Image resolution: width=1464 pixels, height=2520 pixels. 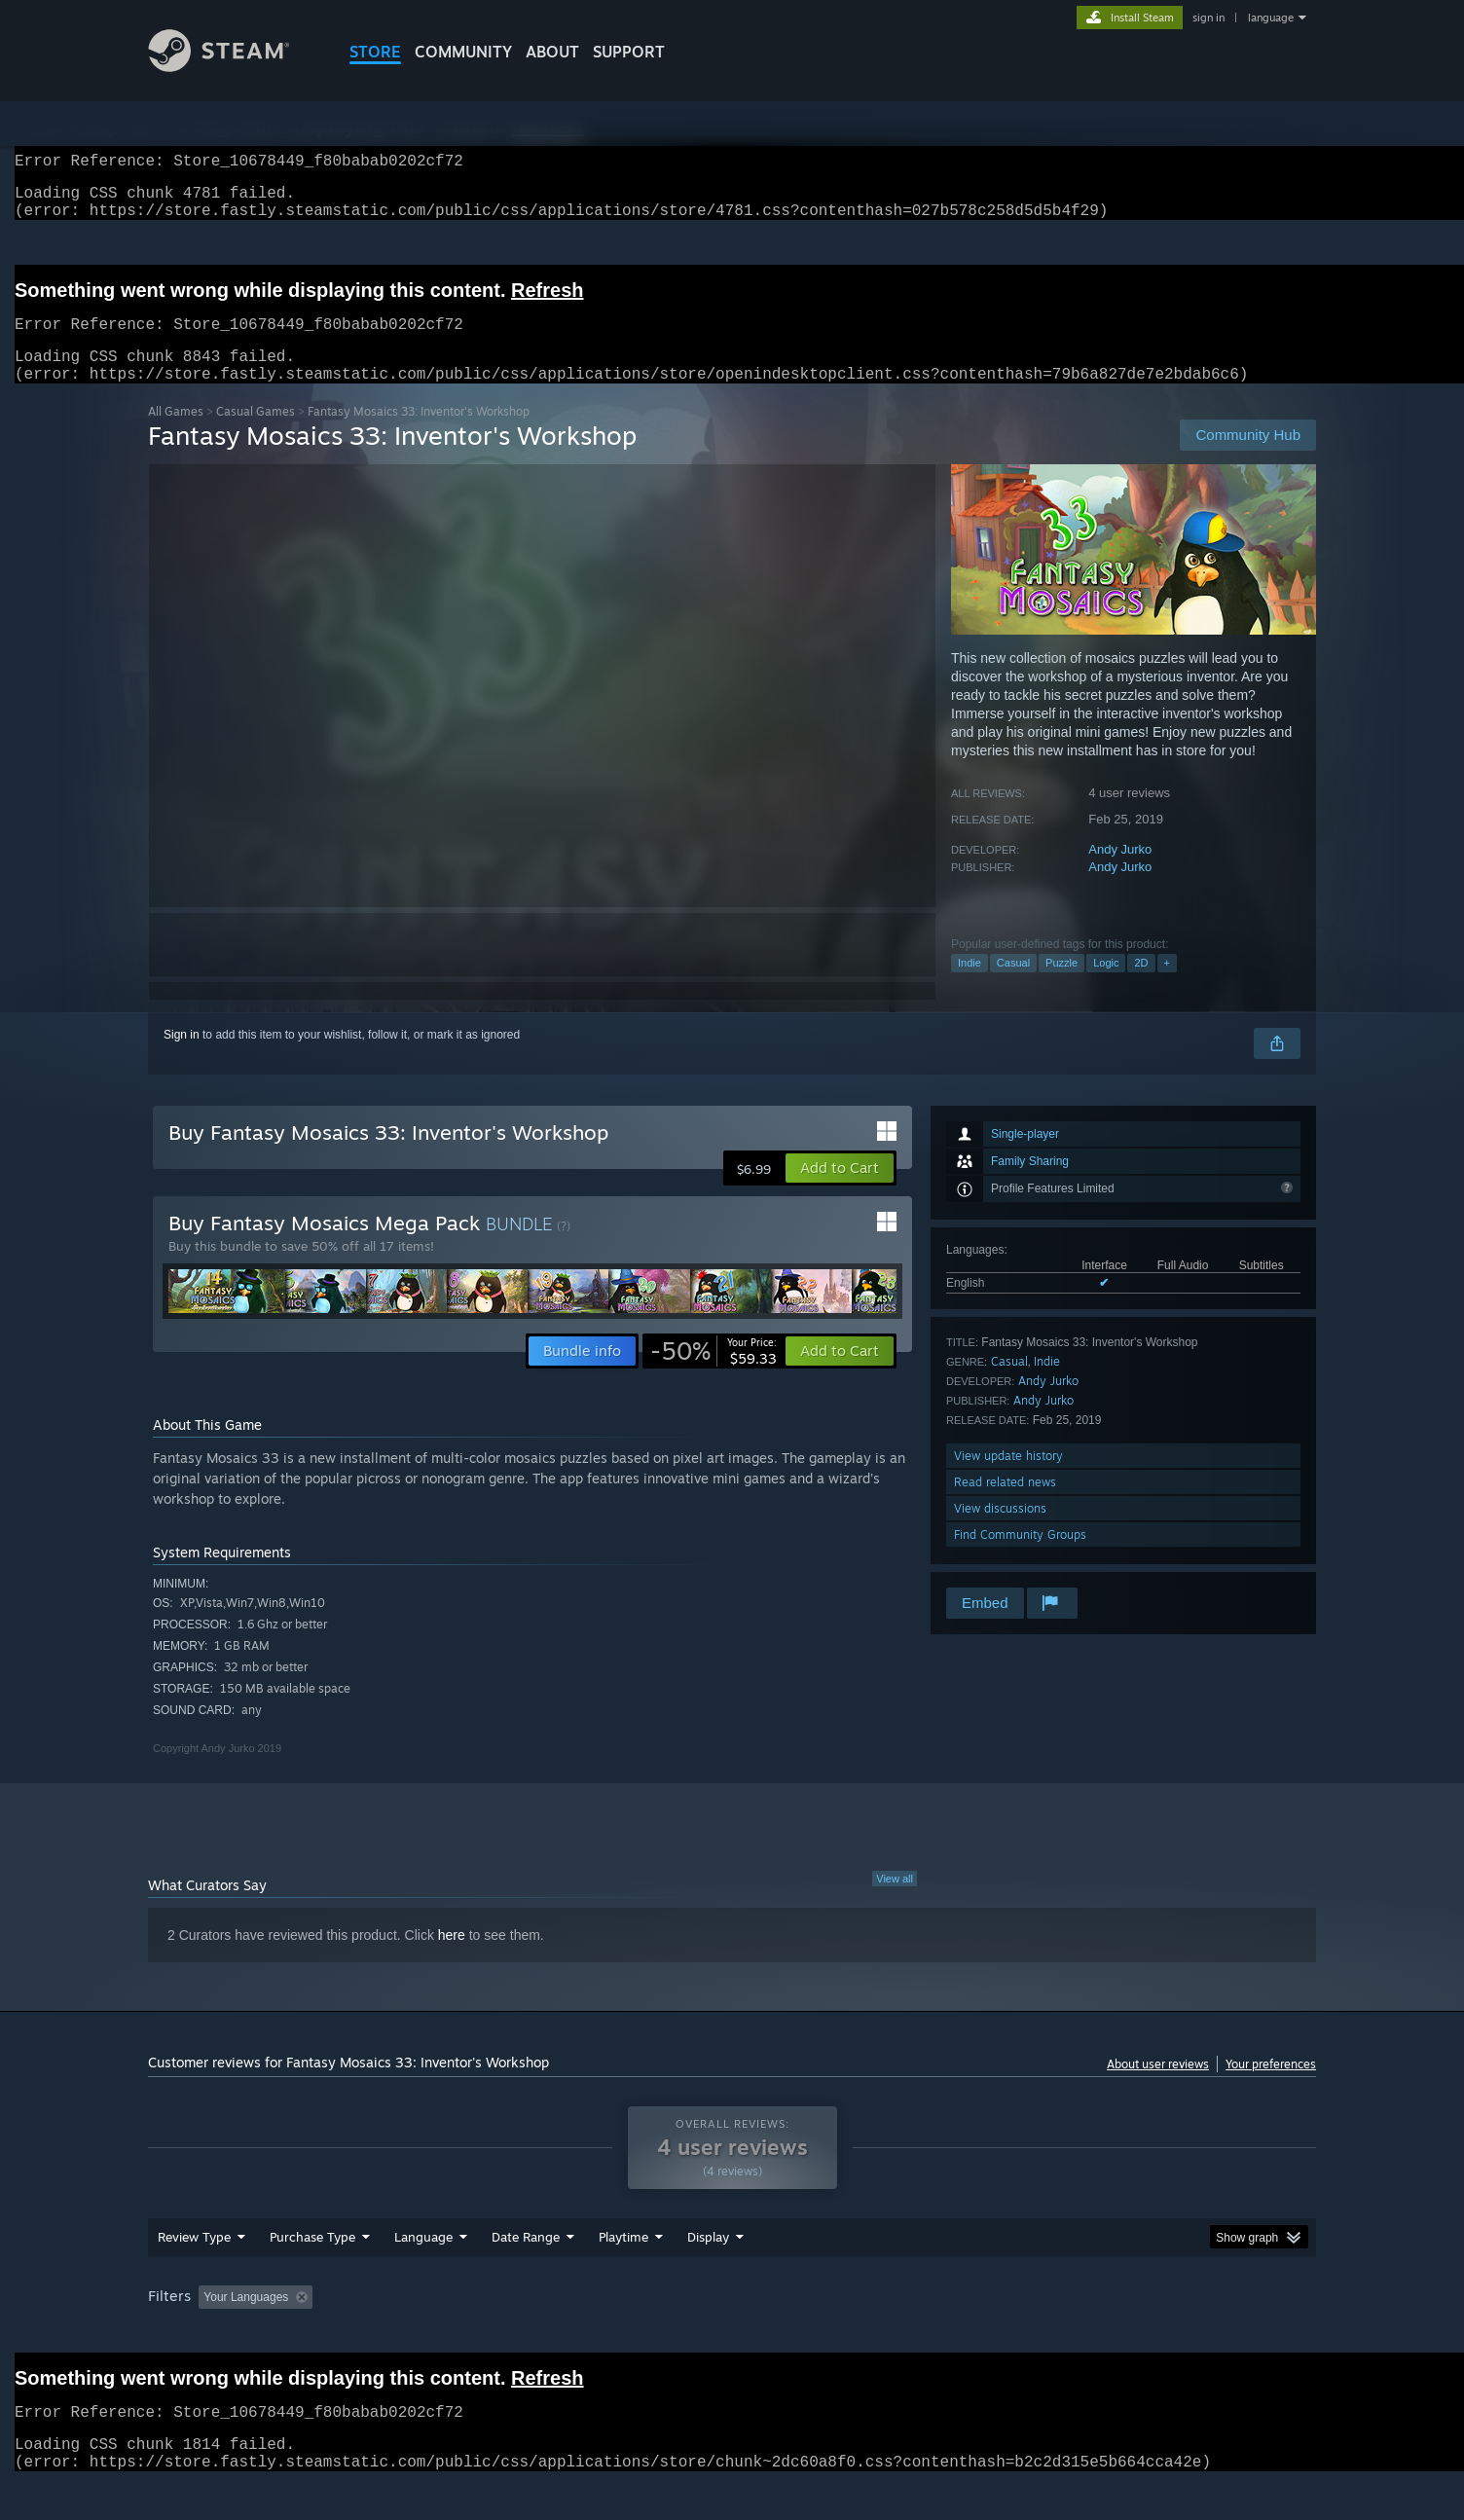 What do you see at coordinates (1167, 986) in the screenshot?
I see `+ [button]` at bounding box center [1167, 986].